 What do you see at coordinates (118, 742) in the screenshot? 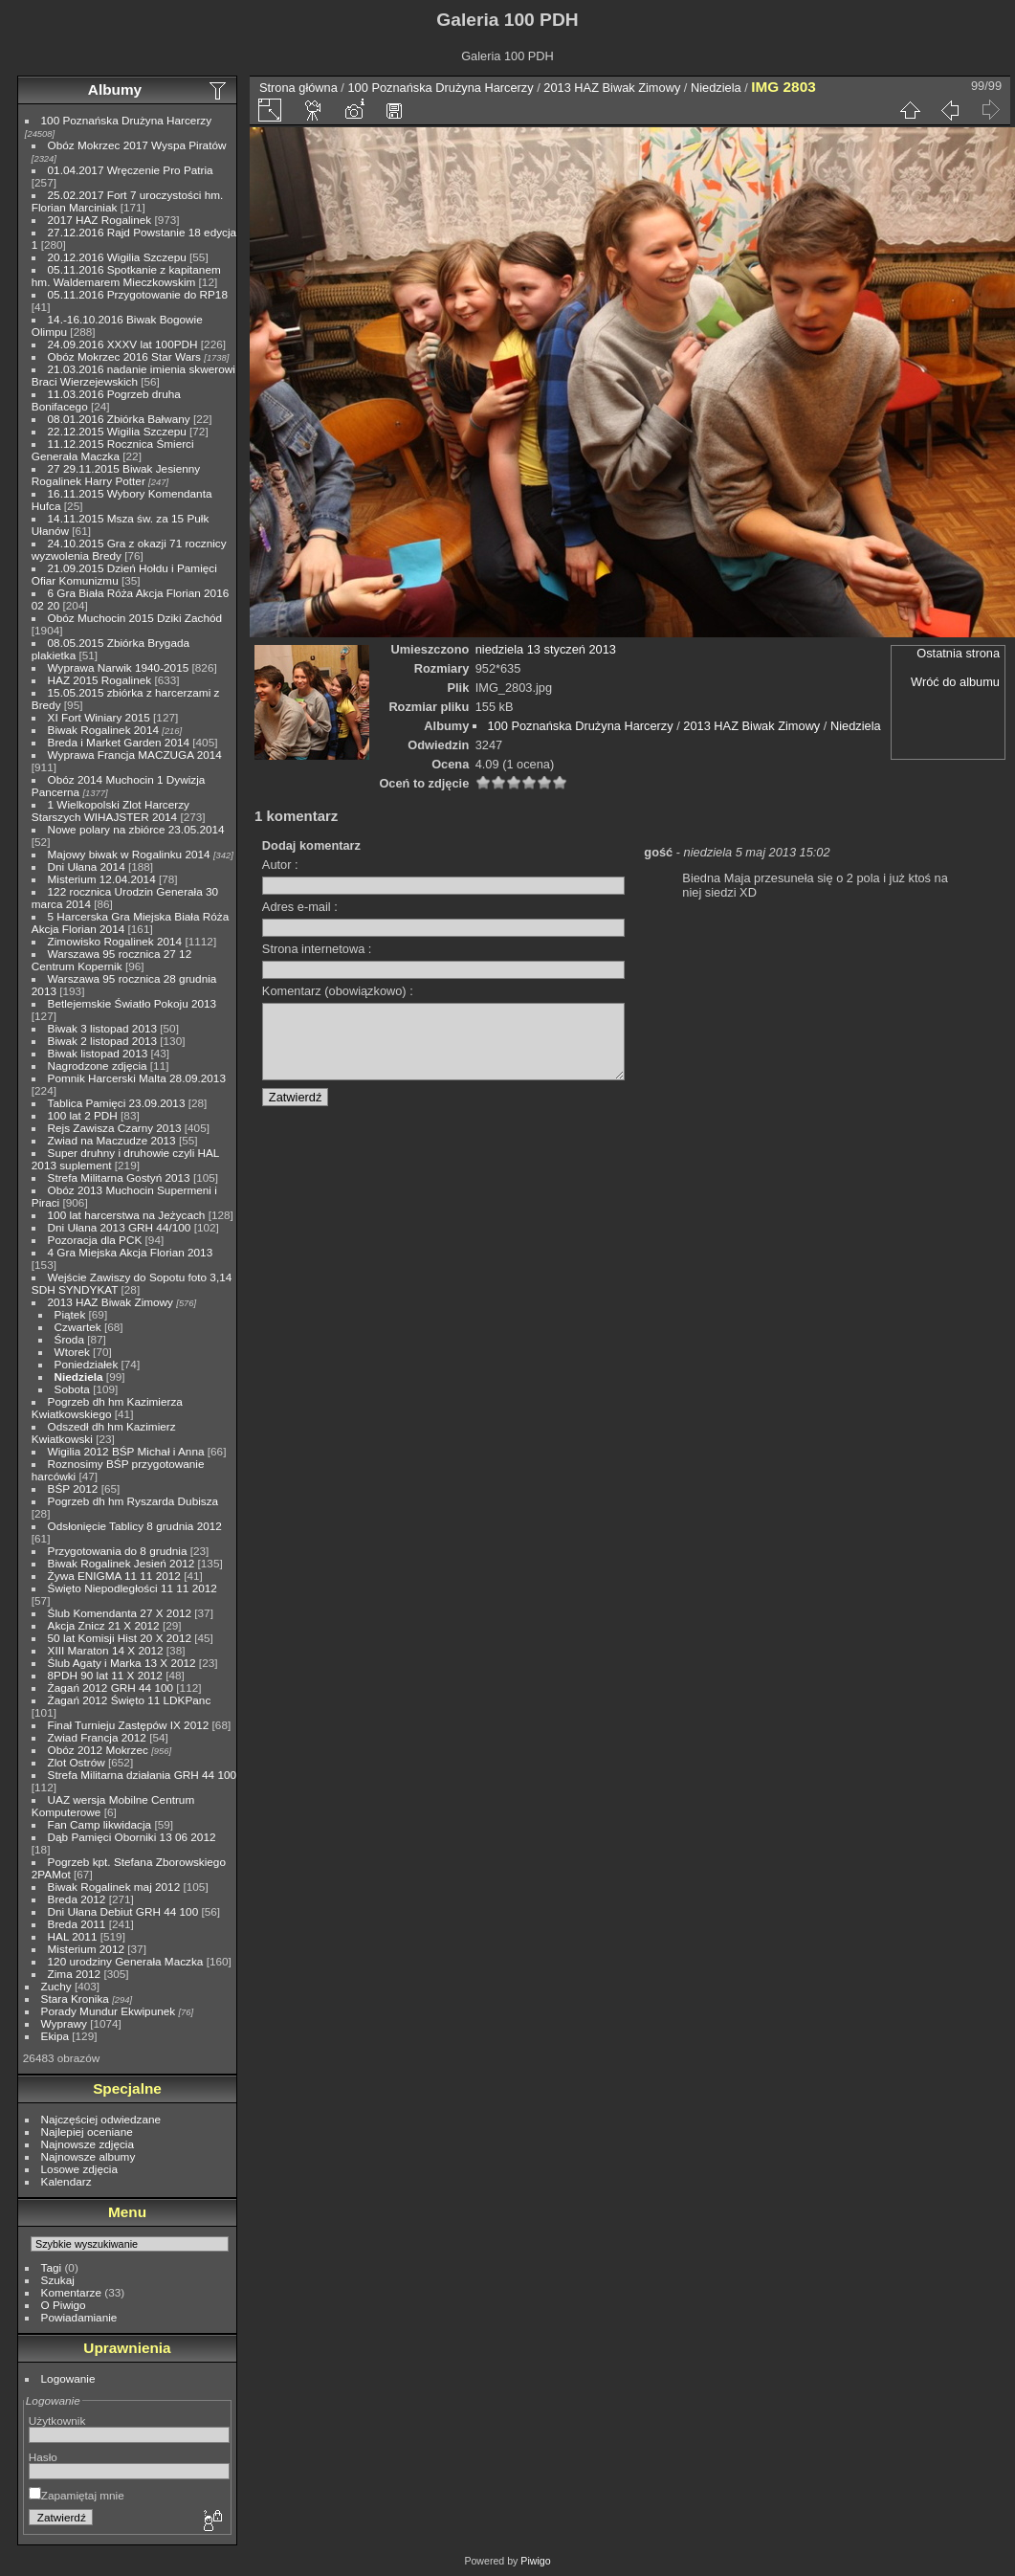
I see `Breda i Market Garden 2014` at bounding box center [118, 742].